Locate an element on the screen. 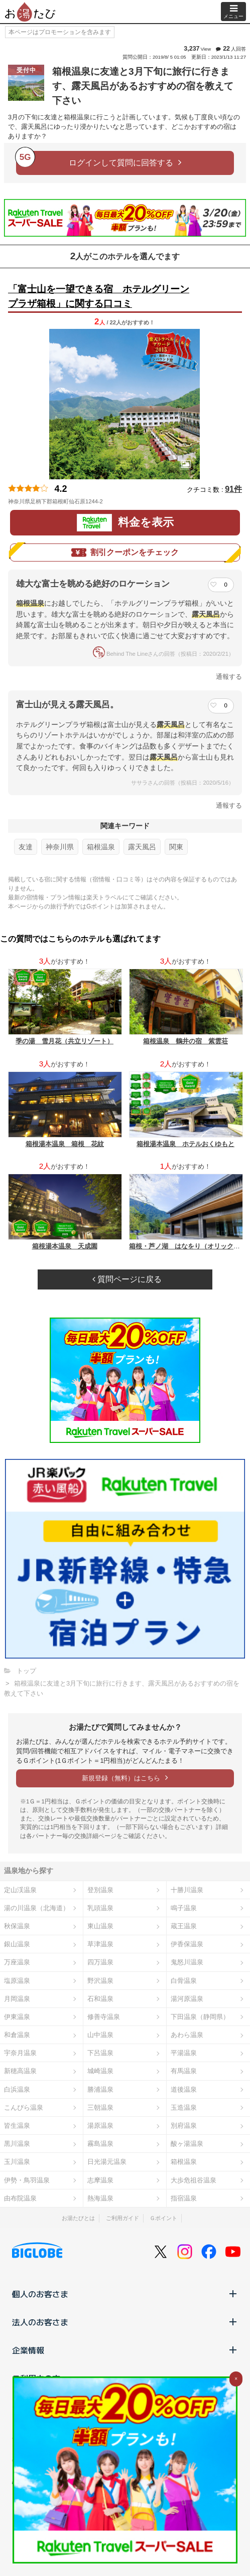 This screenshot has height=2576, width=250. 道後温泉 is located at coordinates (184, 2089).